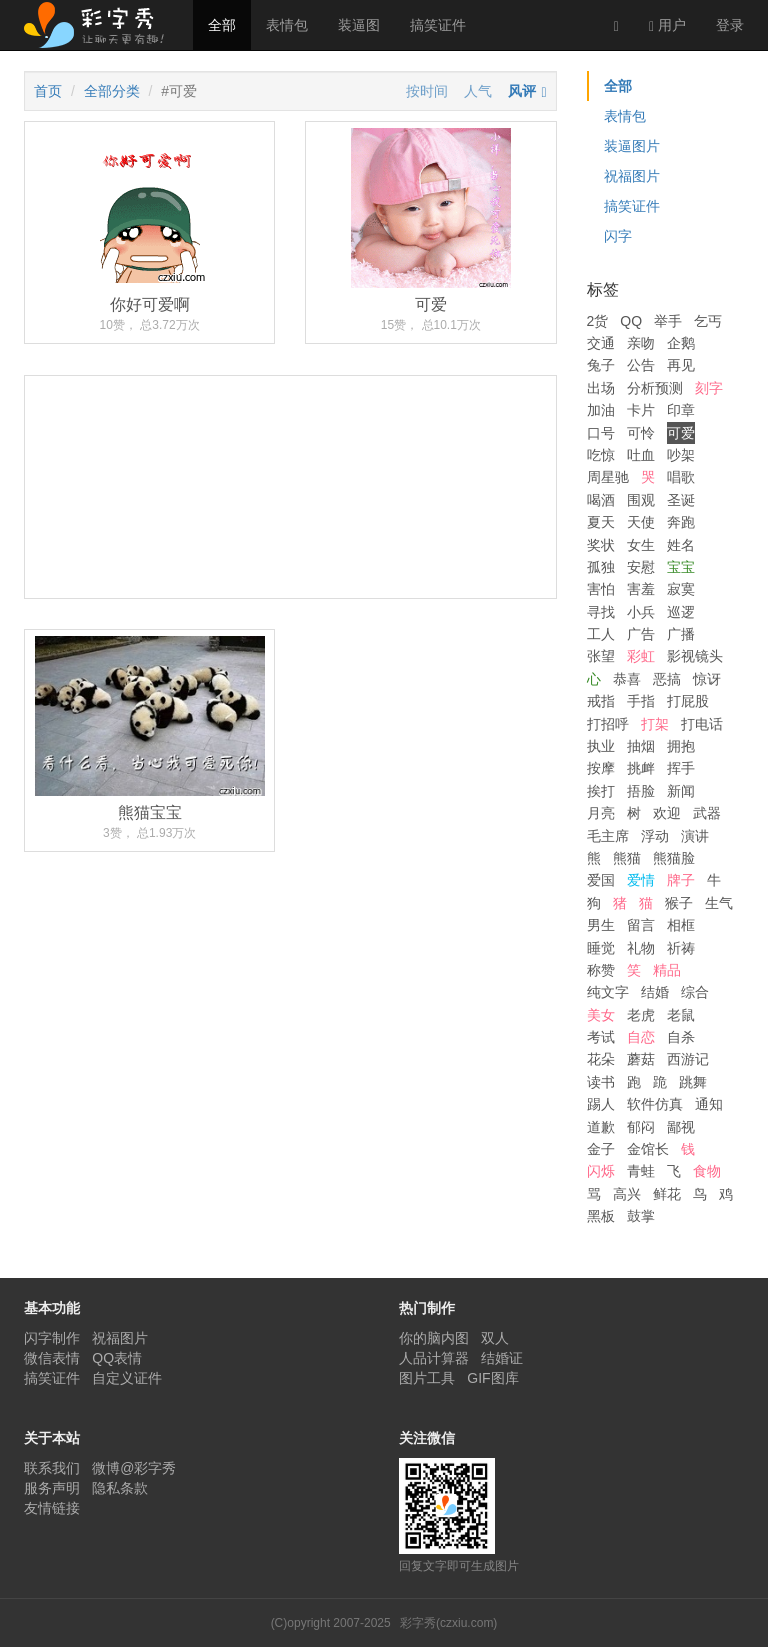 This screenshot has width=768, height=1647. What do you see at coordinates (681, 948) in the screenshot?
I see `祈祷` at bounding box center [681, 948].